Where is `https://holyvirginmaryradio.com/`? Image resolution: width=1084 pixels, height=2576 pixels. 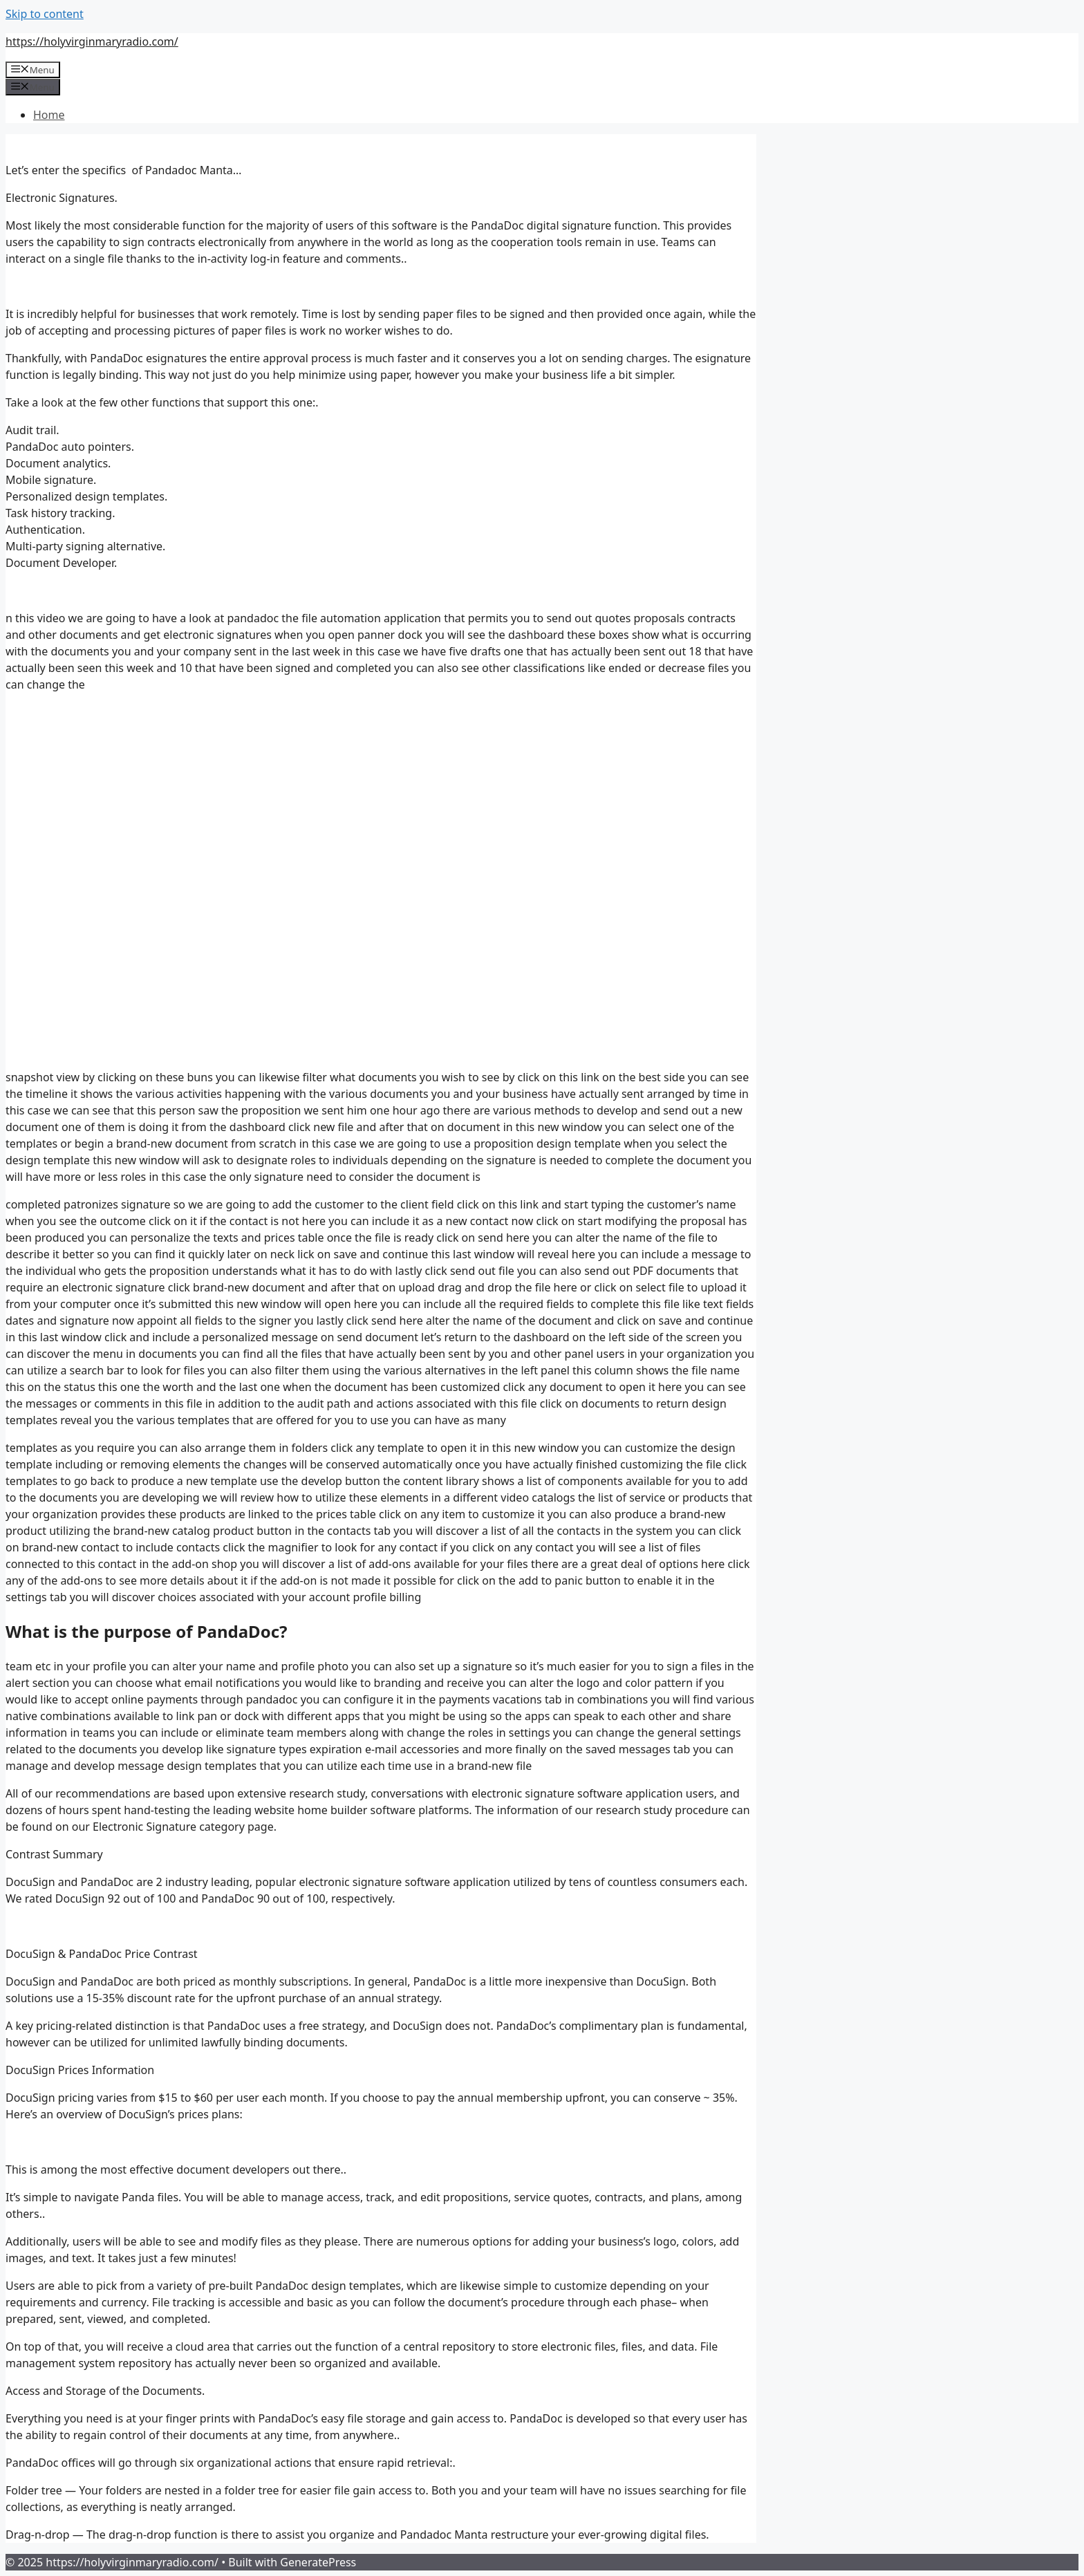
https://holyvirginmaryradio.com/ is located at coordinates (92, 41).